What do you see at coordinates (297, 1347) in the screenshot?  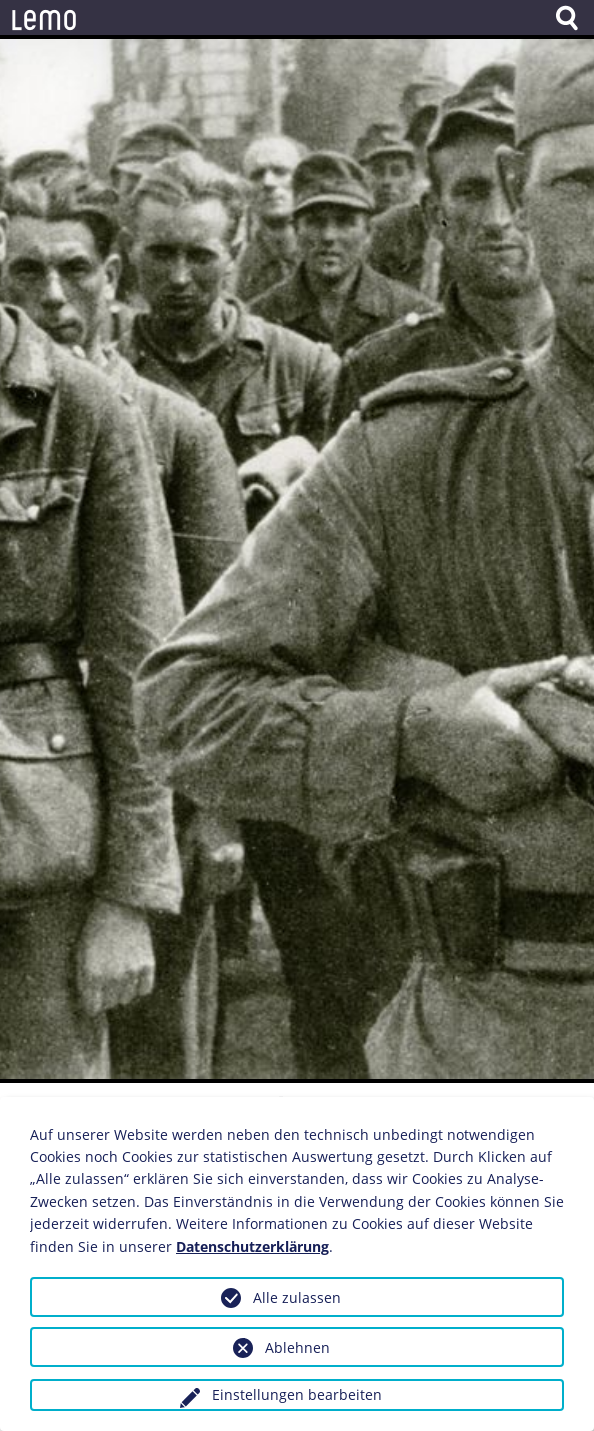 I see `Ablehnen` at bounding box center [297, 1347].